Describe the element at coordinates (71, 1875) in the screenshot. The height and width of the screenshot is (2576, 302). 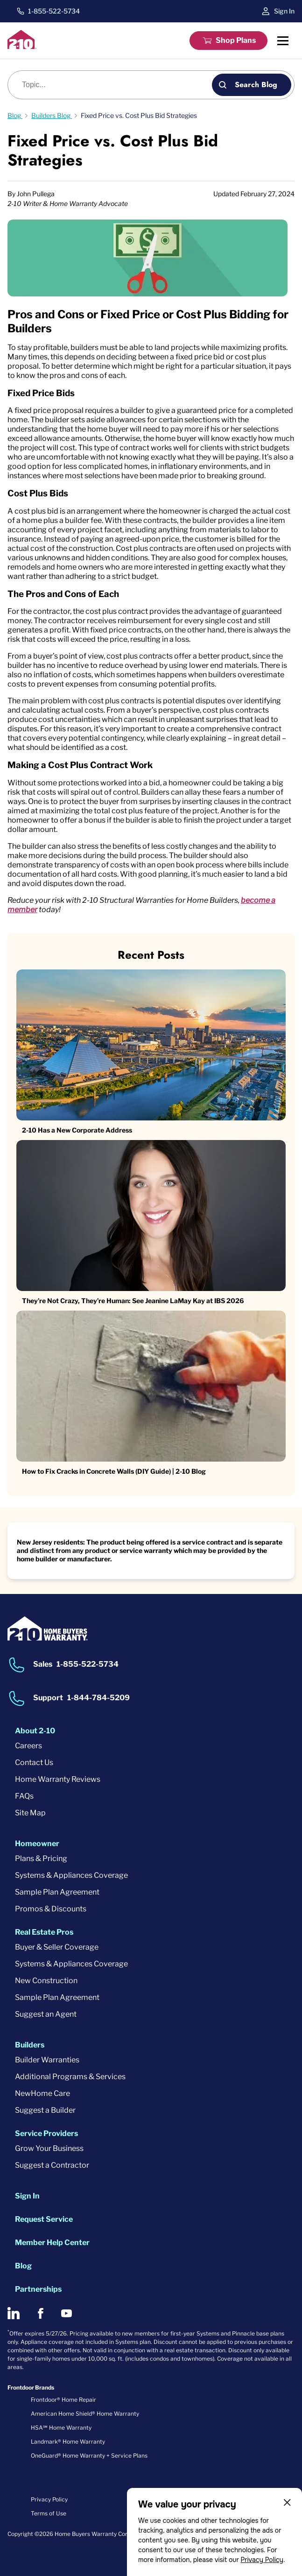
I see `Systems & Appliances Coverage` at that location.